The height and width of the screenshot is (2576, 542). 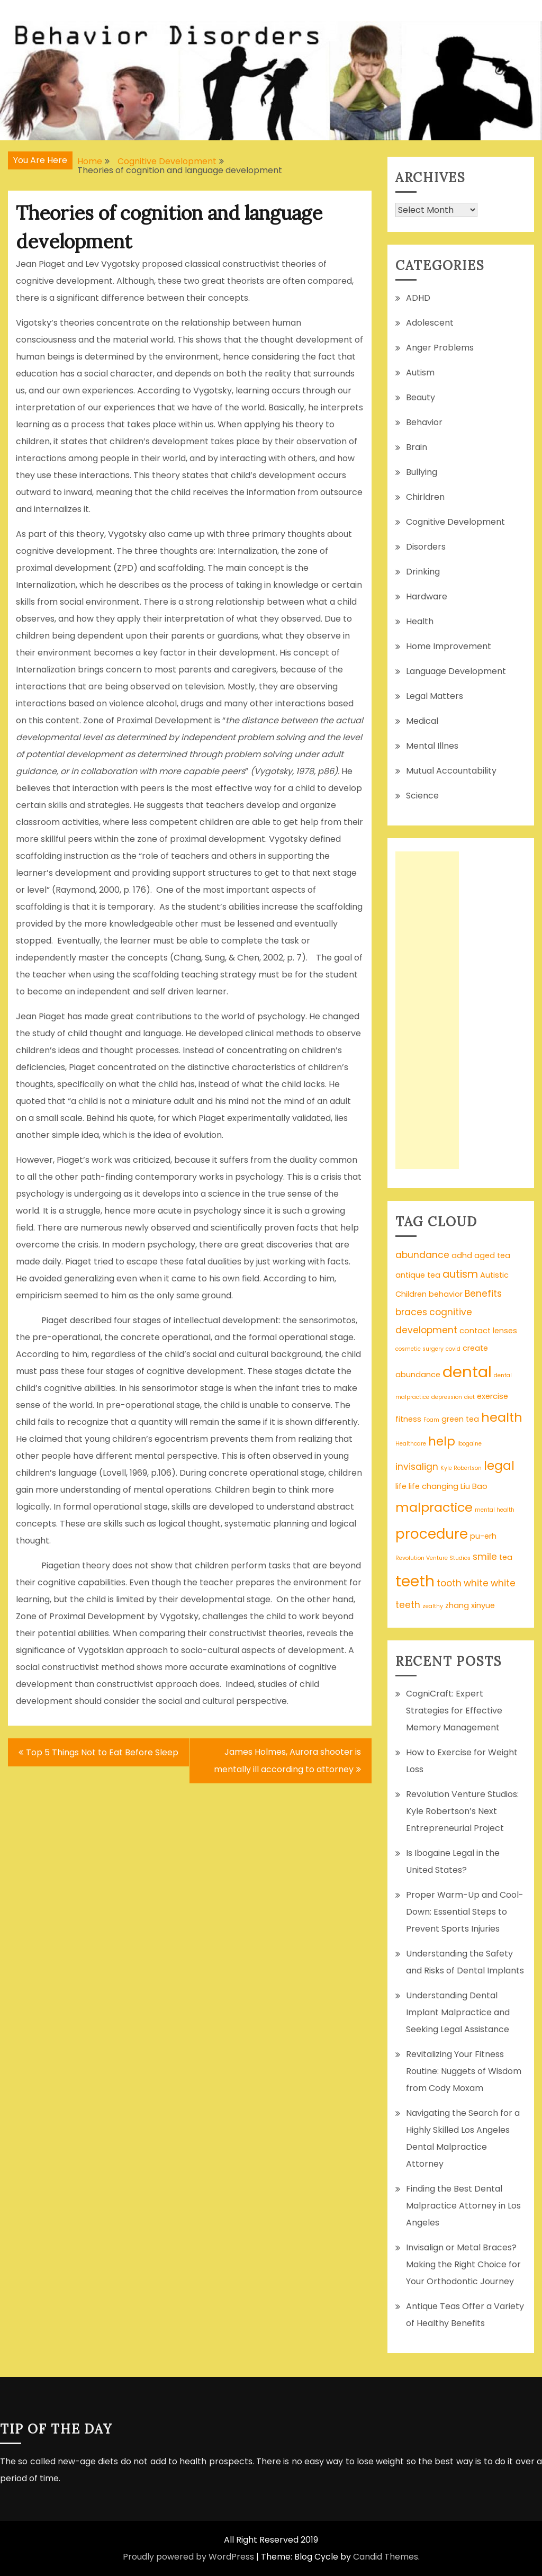 I want to click on life changing [life changing (2 items)], so click(x=433, y=1486).